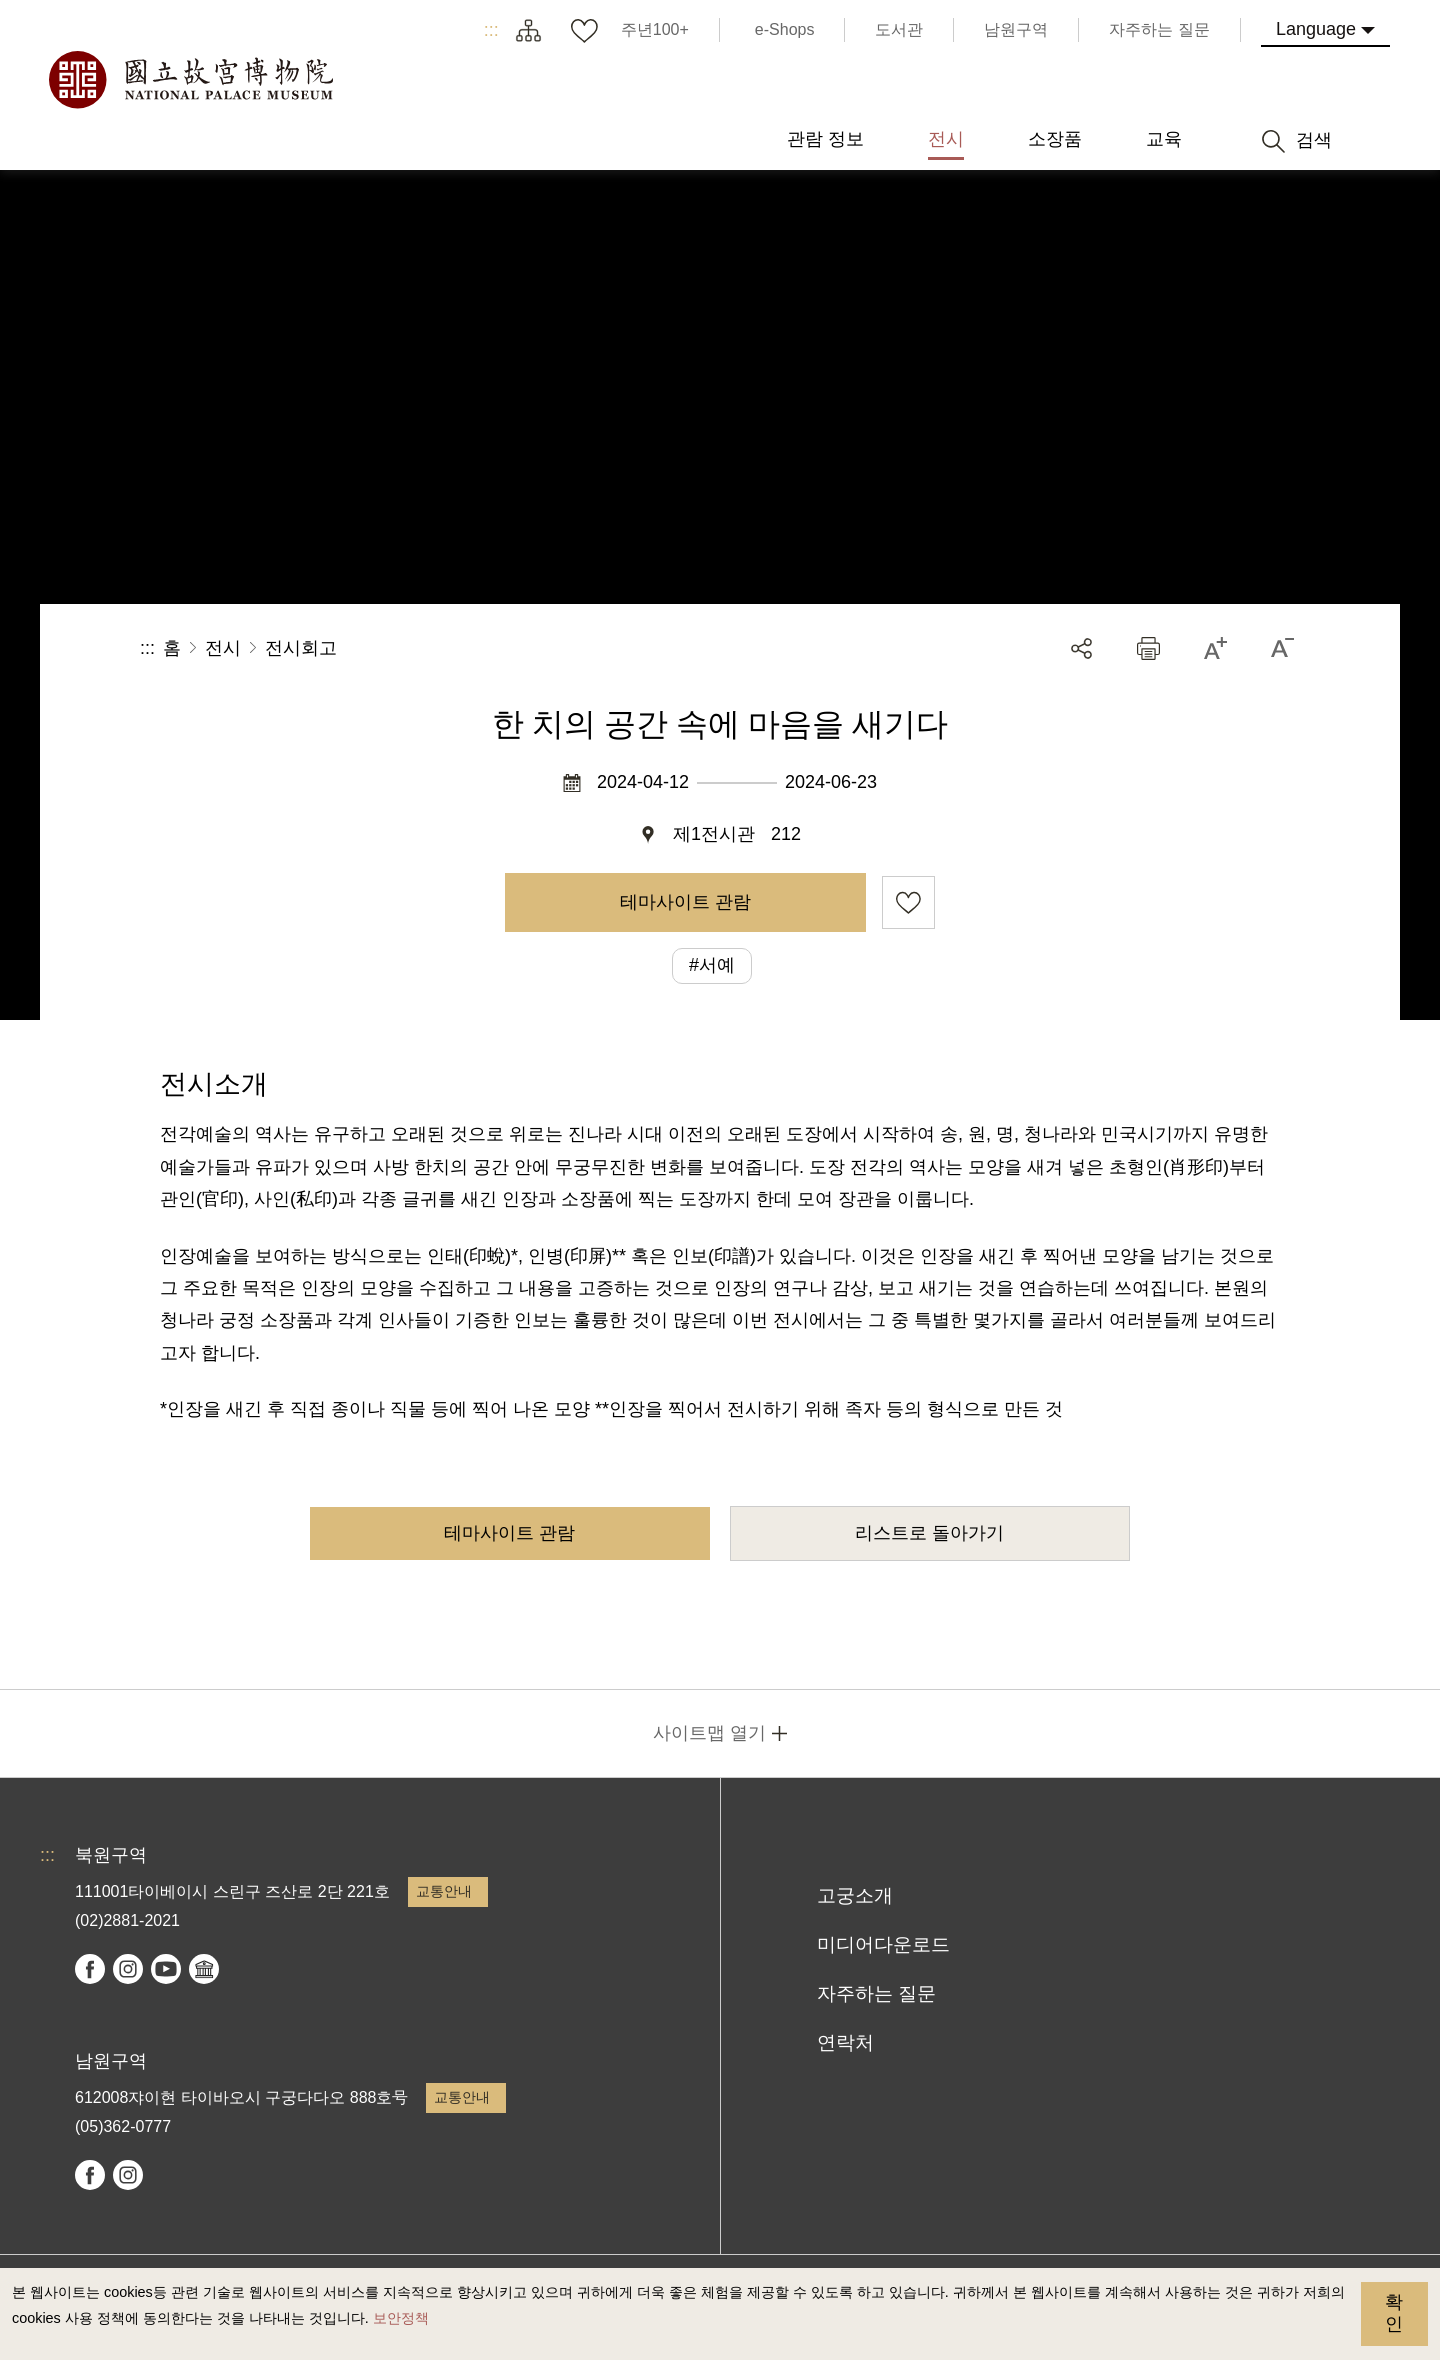  What do you see at coordinates (1081, 648) in the screenshot?
I see `공유` at bounding box center [1081, 648].